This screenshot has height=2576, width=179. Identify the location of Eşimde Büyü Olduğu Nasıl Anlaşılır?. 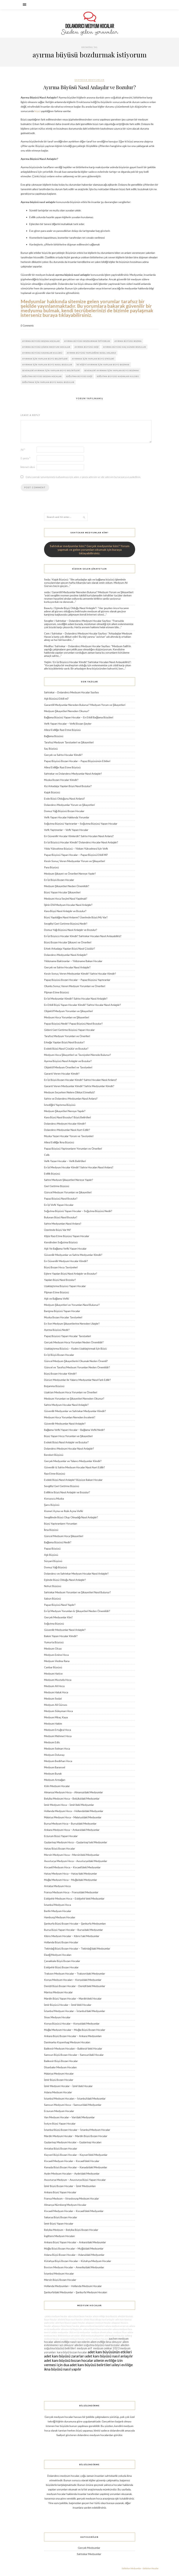
(76, 608).